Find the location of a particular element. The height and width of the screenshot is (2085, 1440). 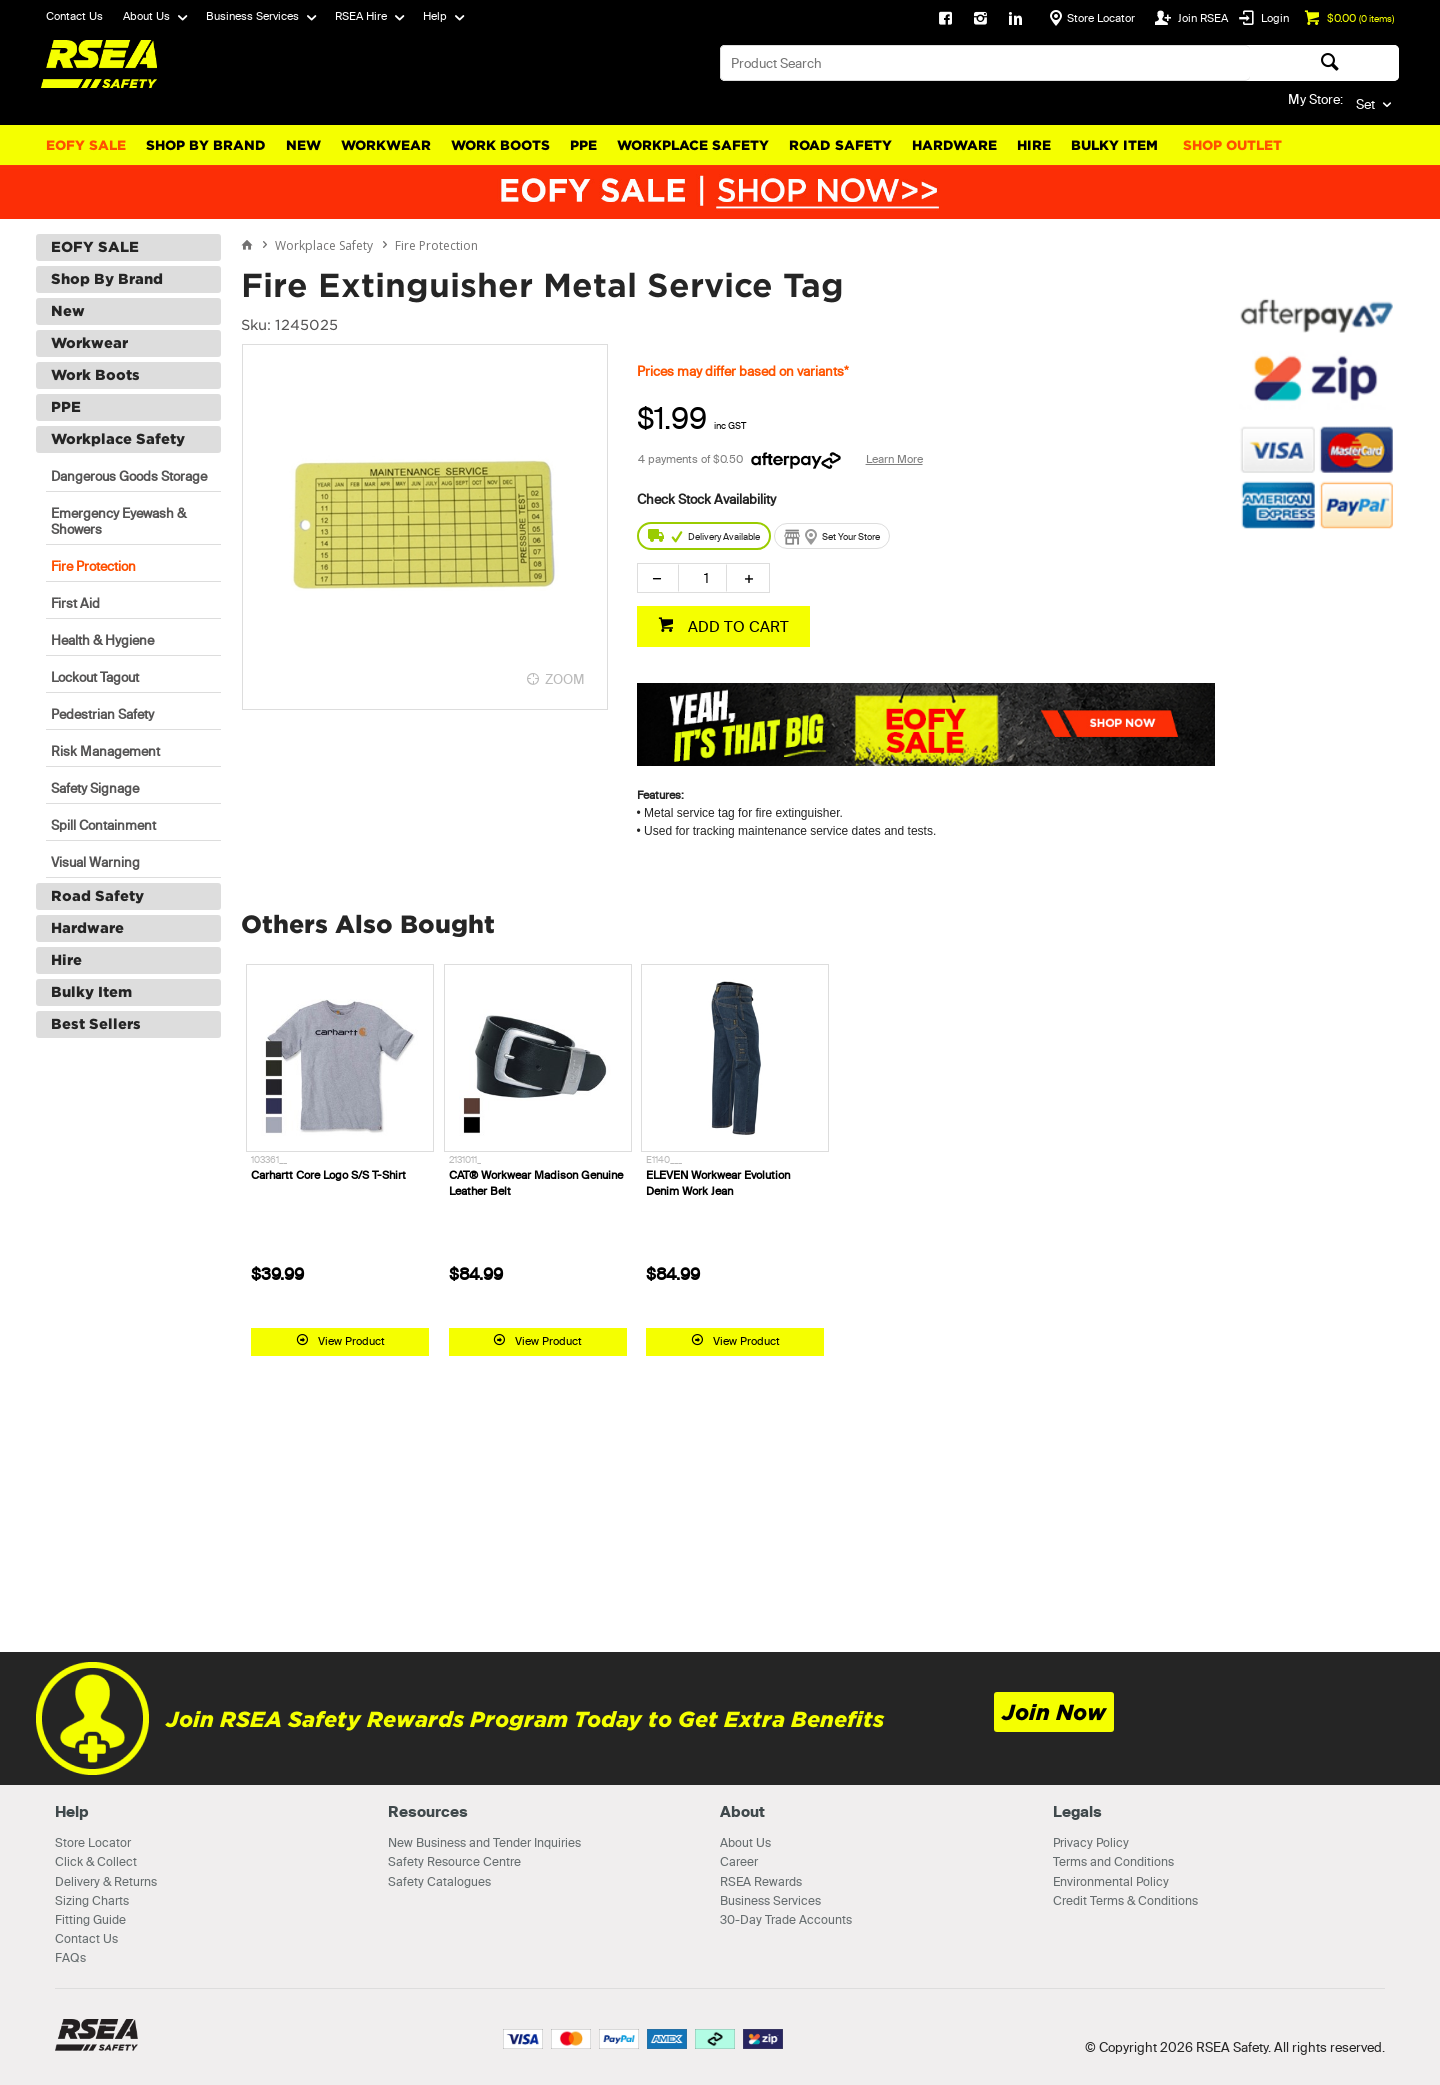

Workplace Safety is located at coordinates (693, 145).